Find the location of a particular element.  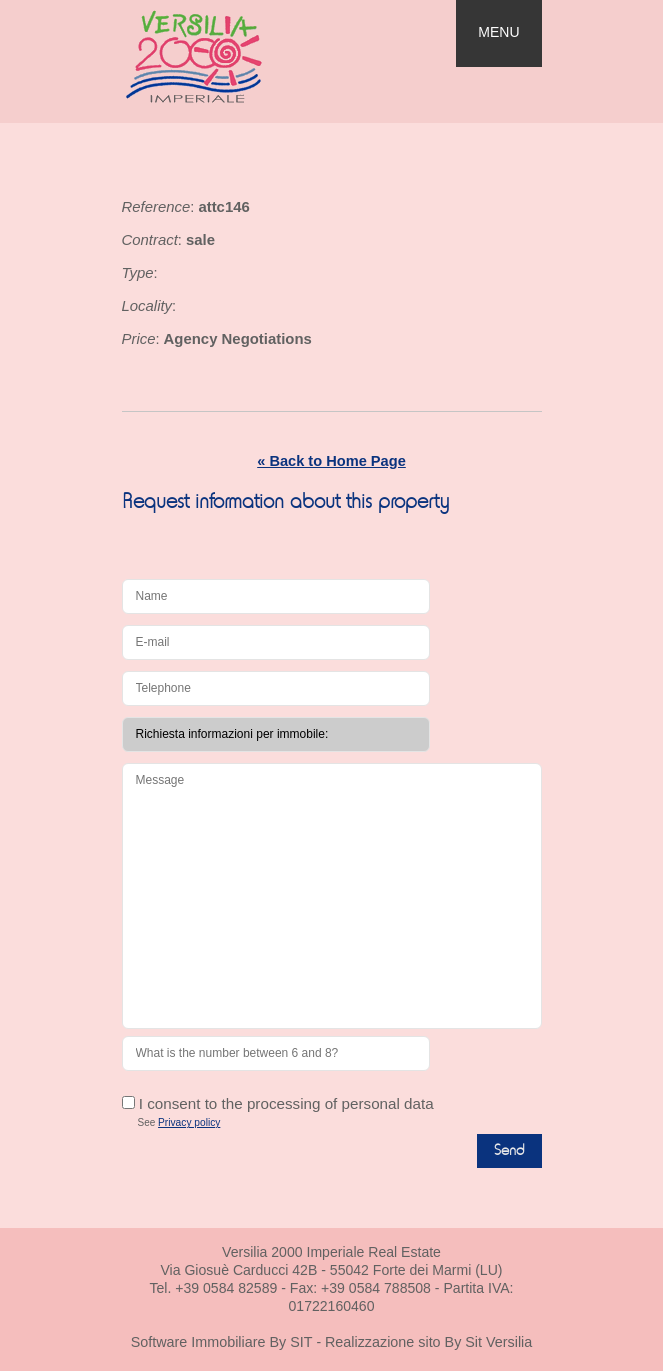

Privacy policy is located at coordinates (189, 1122).